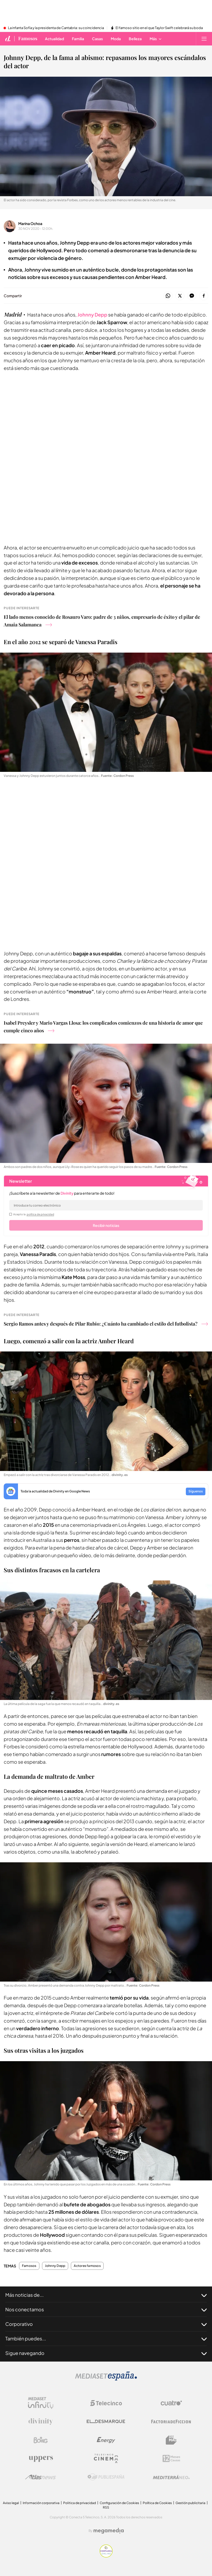 The height and width of the screenshot is (2576, 212). What do you see at coordinates (106, 2477) in the screenshot?
I see `[Logo Publiespaña]` at bounding box center [106, 2477].